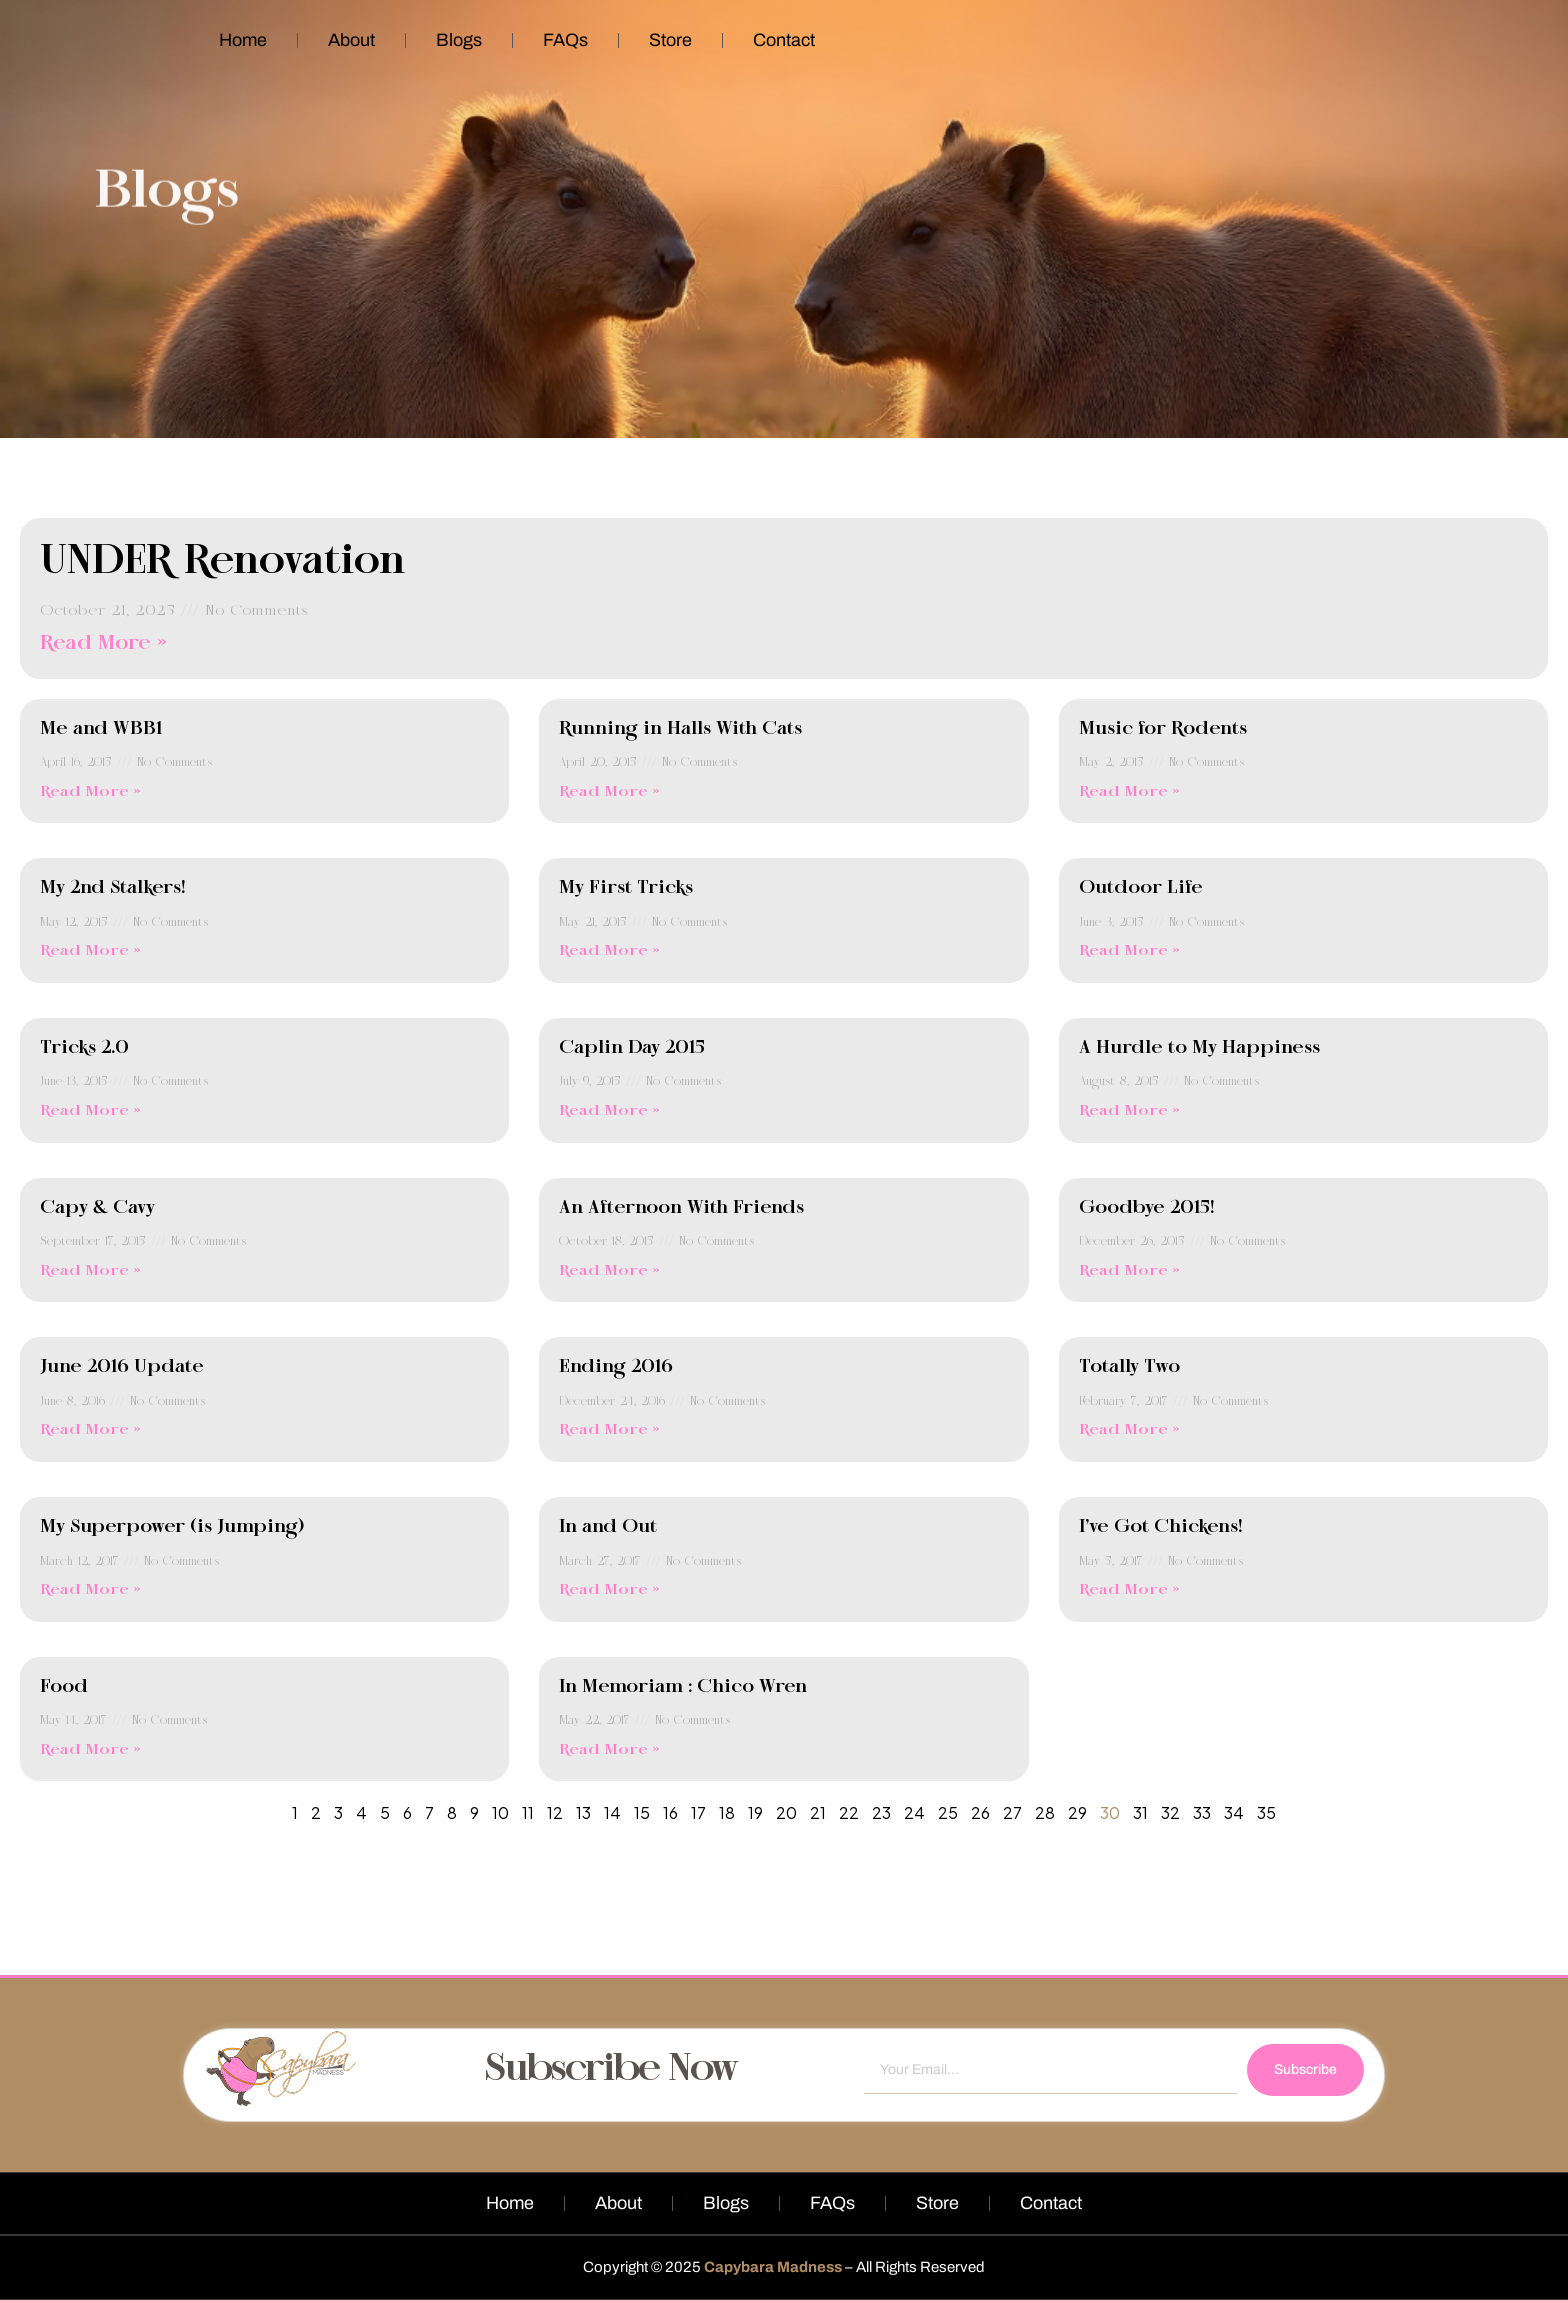 Image resolution: width=1568 pixels, height=2300 pixels. I want to click on An Afternoon With Friends, so click(681, 1208).